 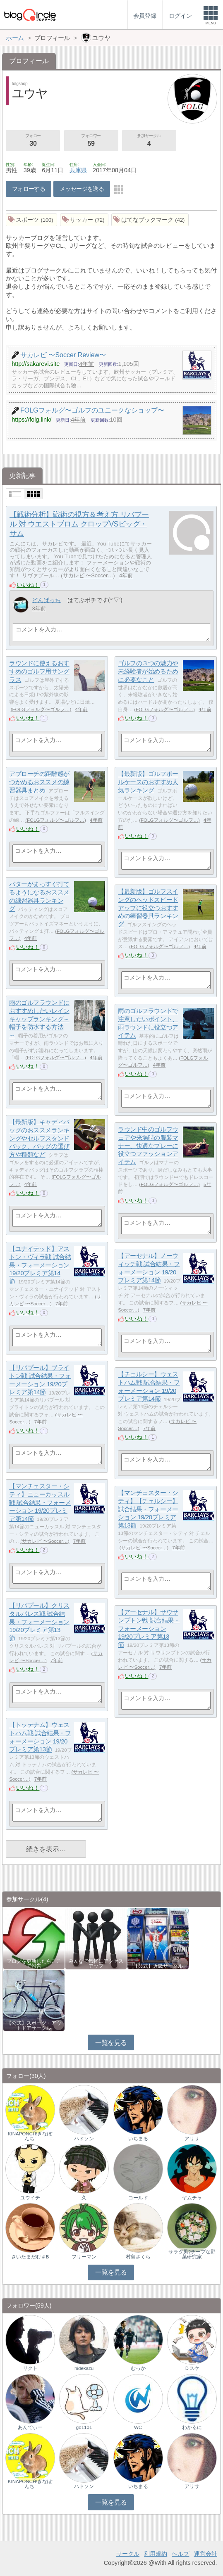 I want to click on ラウンドに使えるおすすめのゴルフ用サングラス, so click(x=39, y=671).